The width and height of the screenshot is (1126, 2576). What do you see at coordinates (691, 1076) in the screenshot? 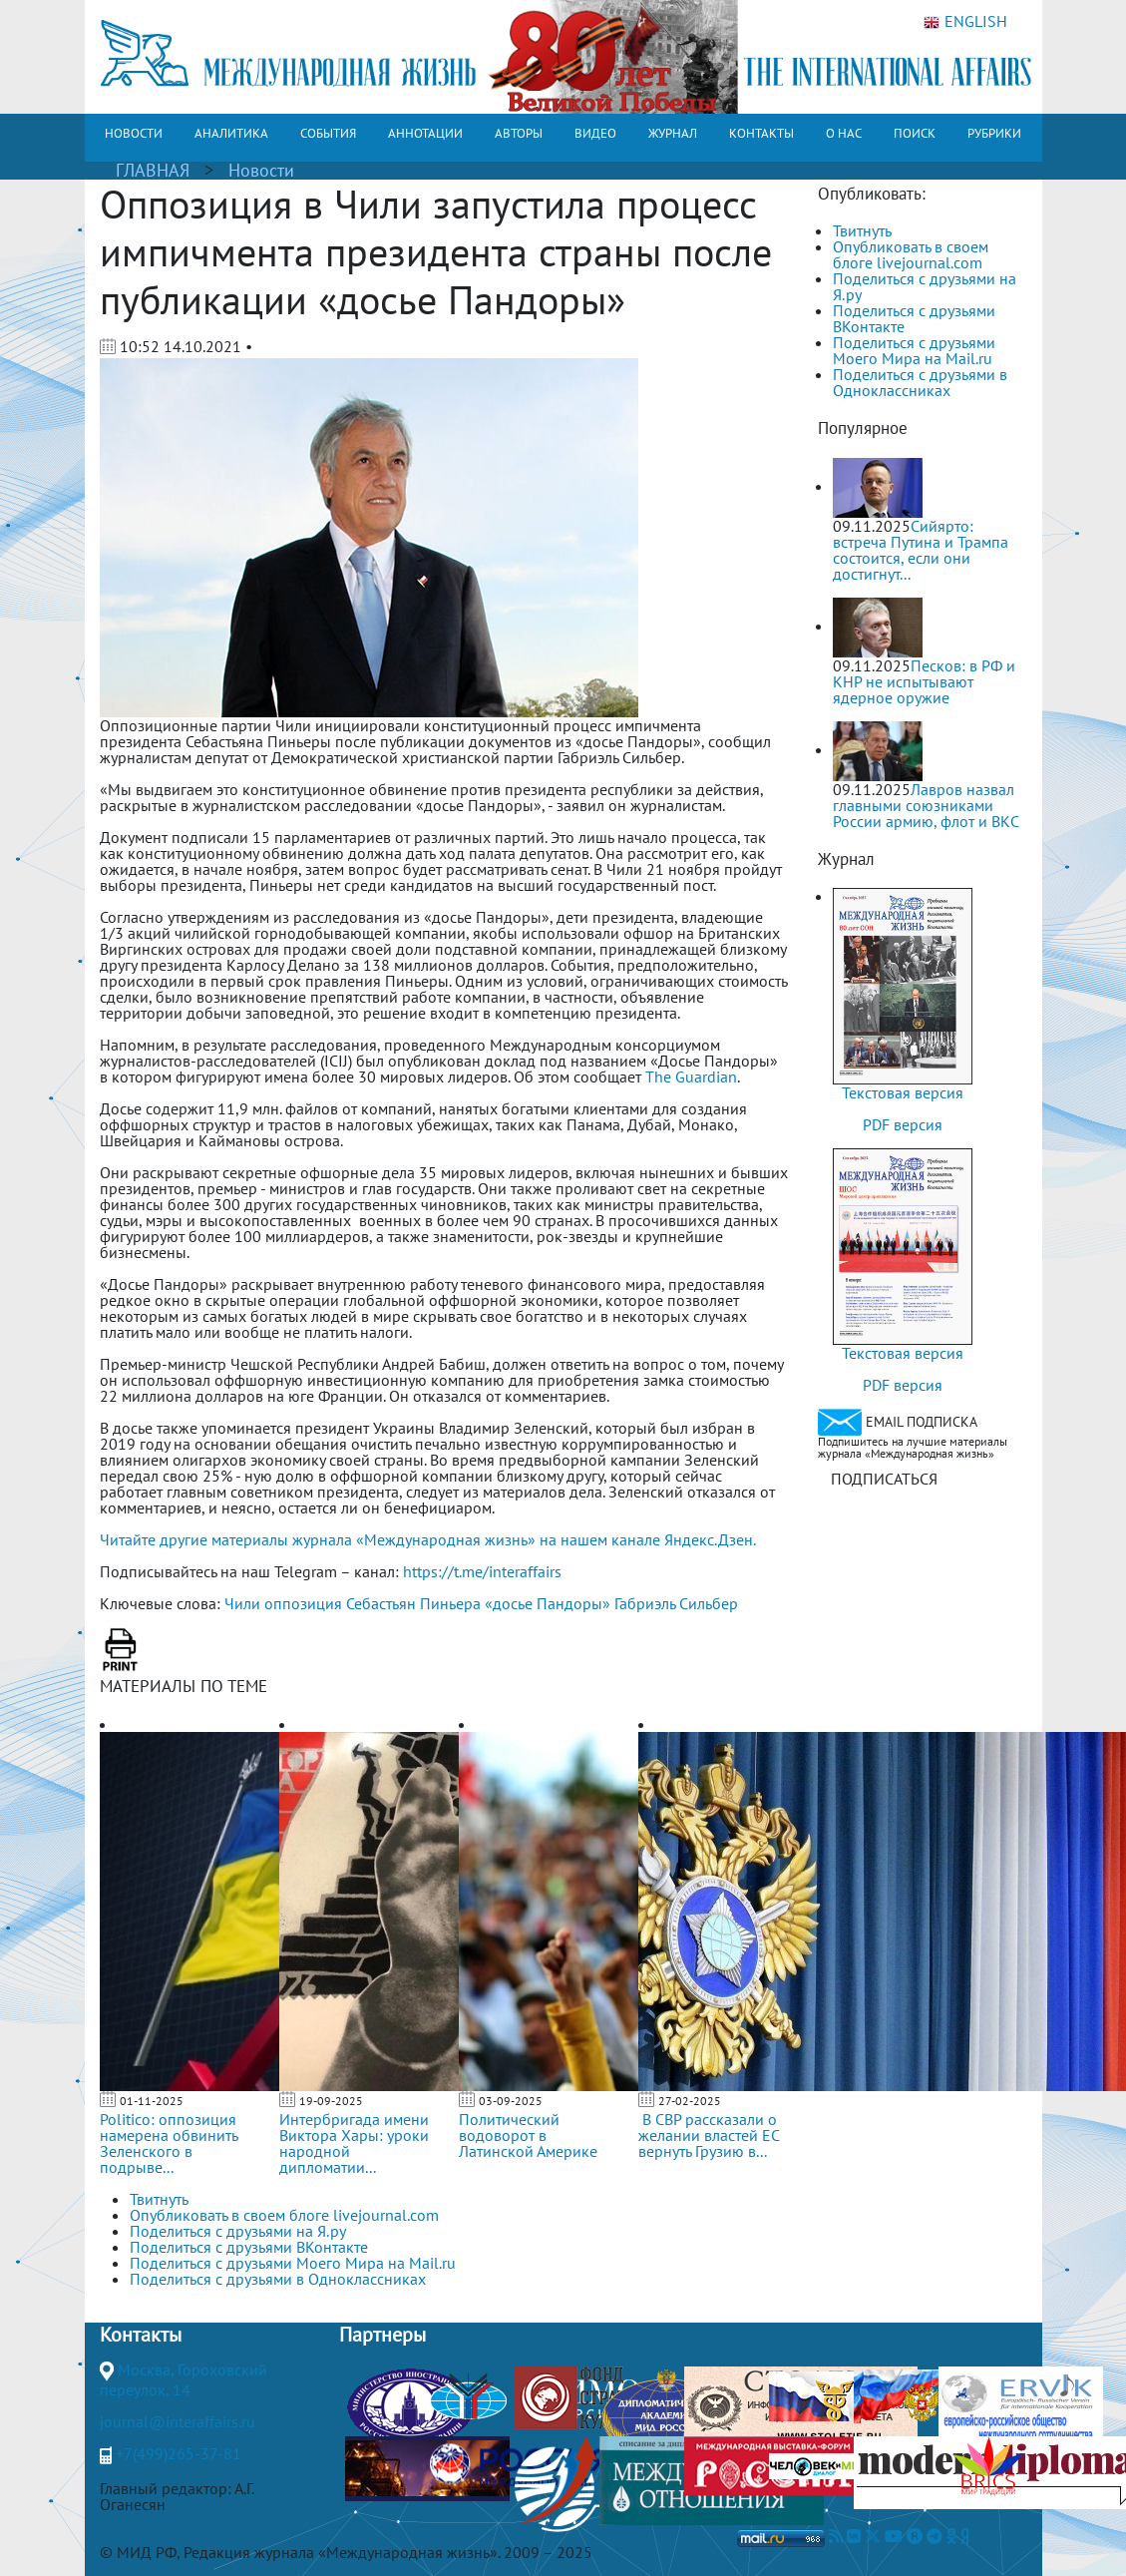
I see `The Guardian` at bounding box center [691, 1076].